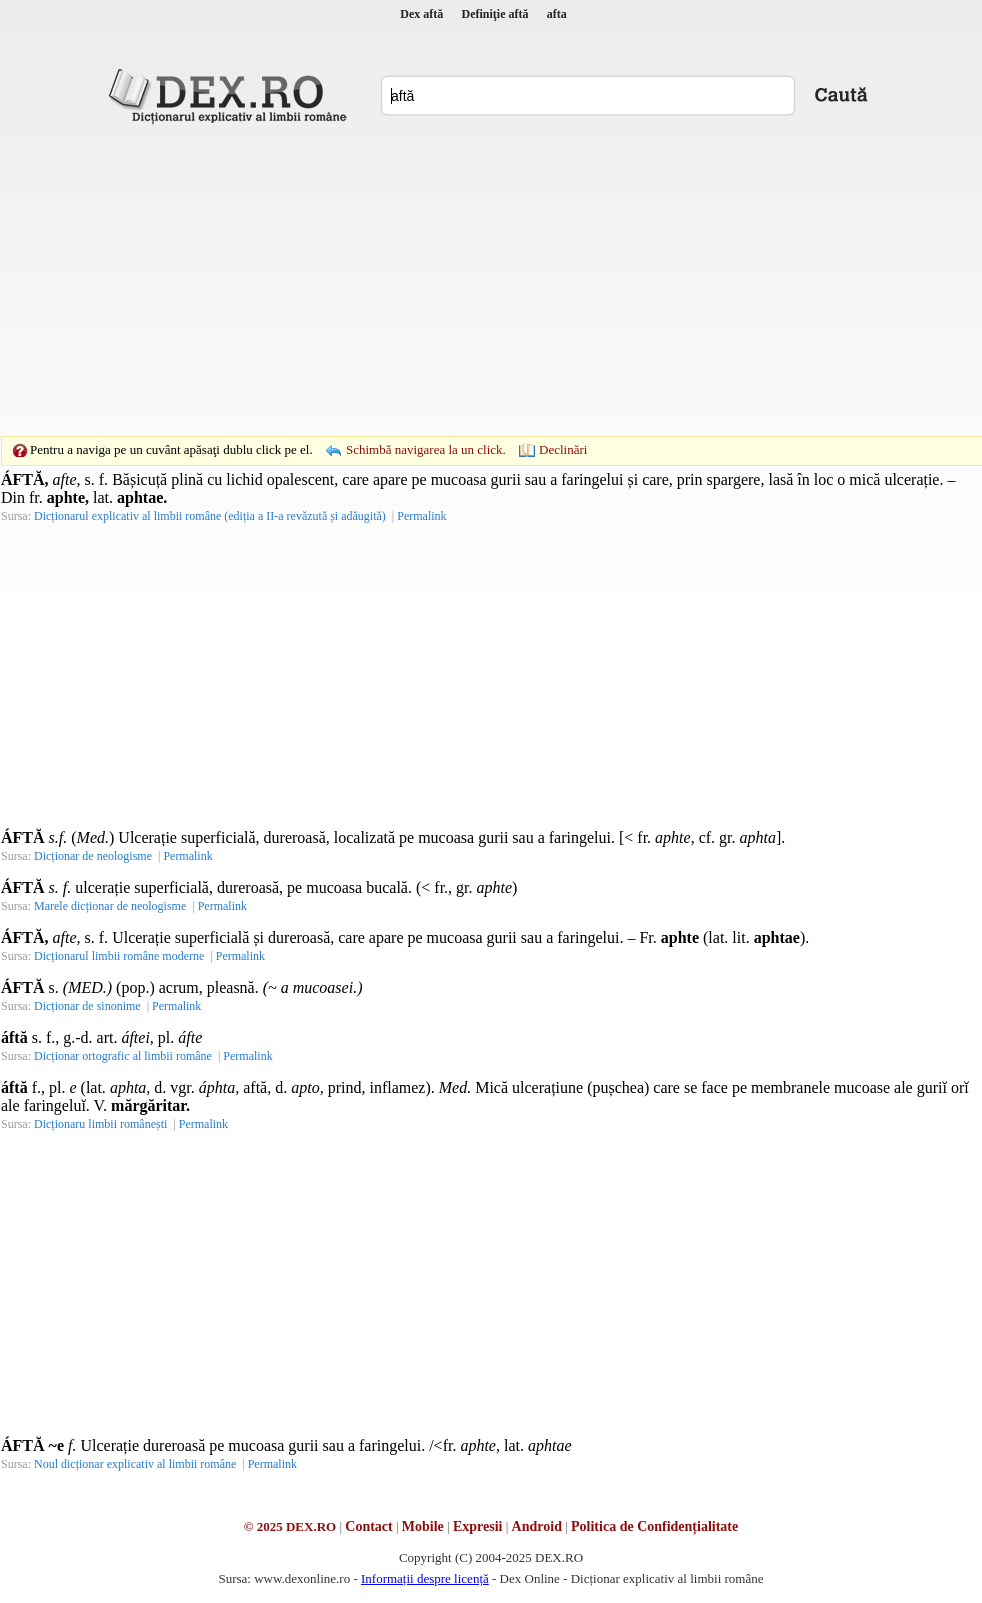 The height and width of the screenshot is (1603, 982). What do you see at coordinates (423, 1526) in the screenshot?
I see `Mobile` at bounding box center [423, 1526].